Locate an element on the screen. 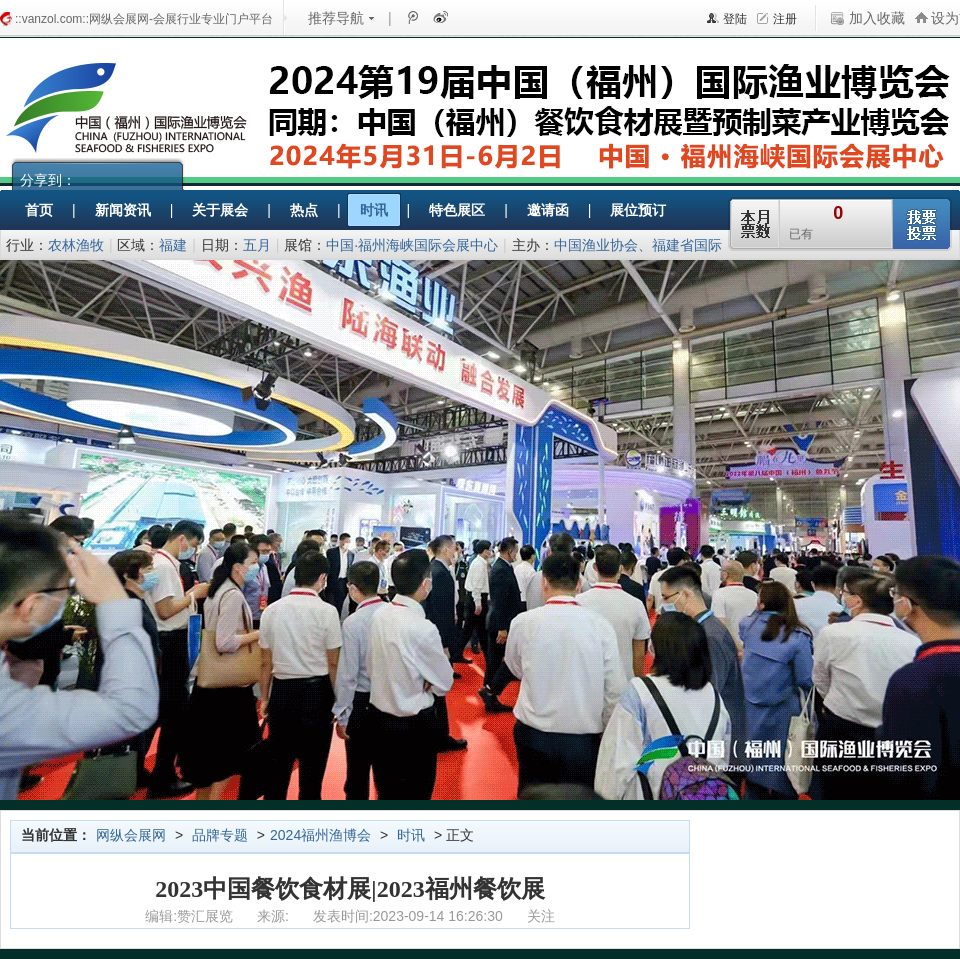 Image resolution: width=960 pixels, height=959 pixels. 五月 is located at coordinates (257, 245).